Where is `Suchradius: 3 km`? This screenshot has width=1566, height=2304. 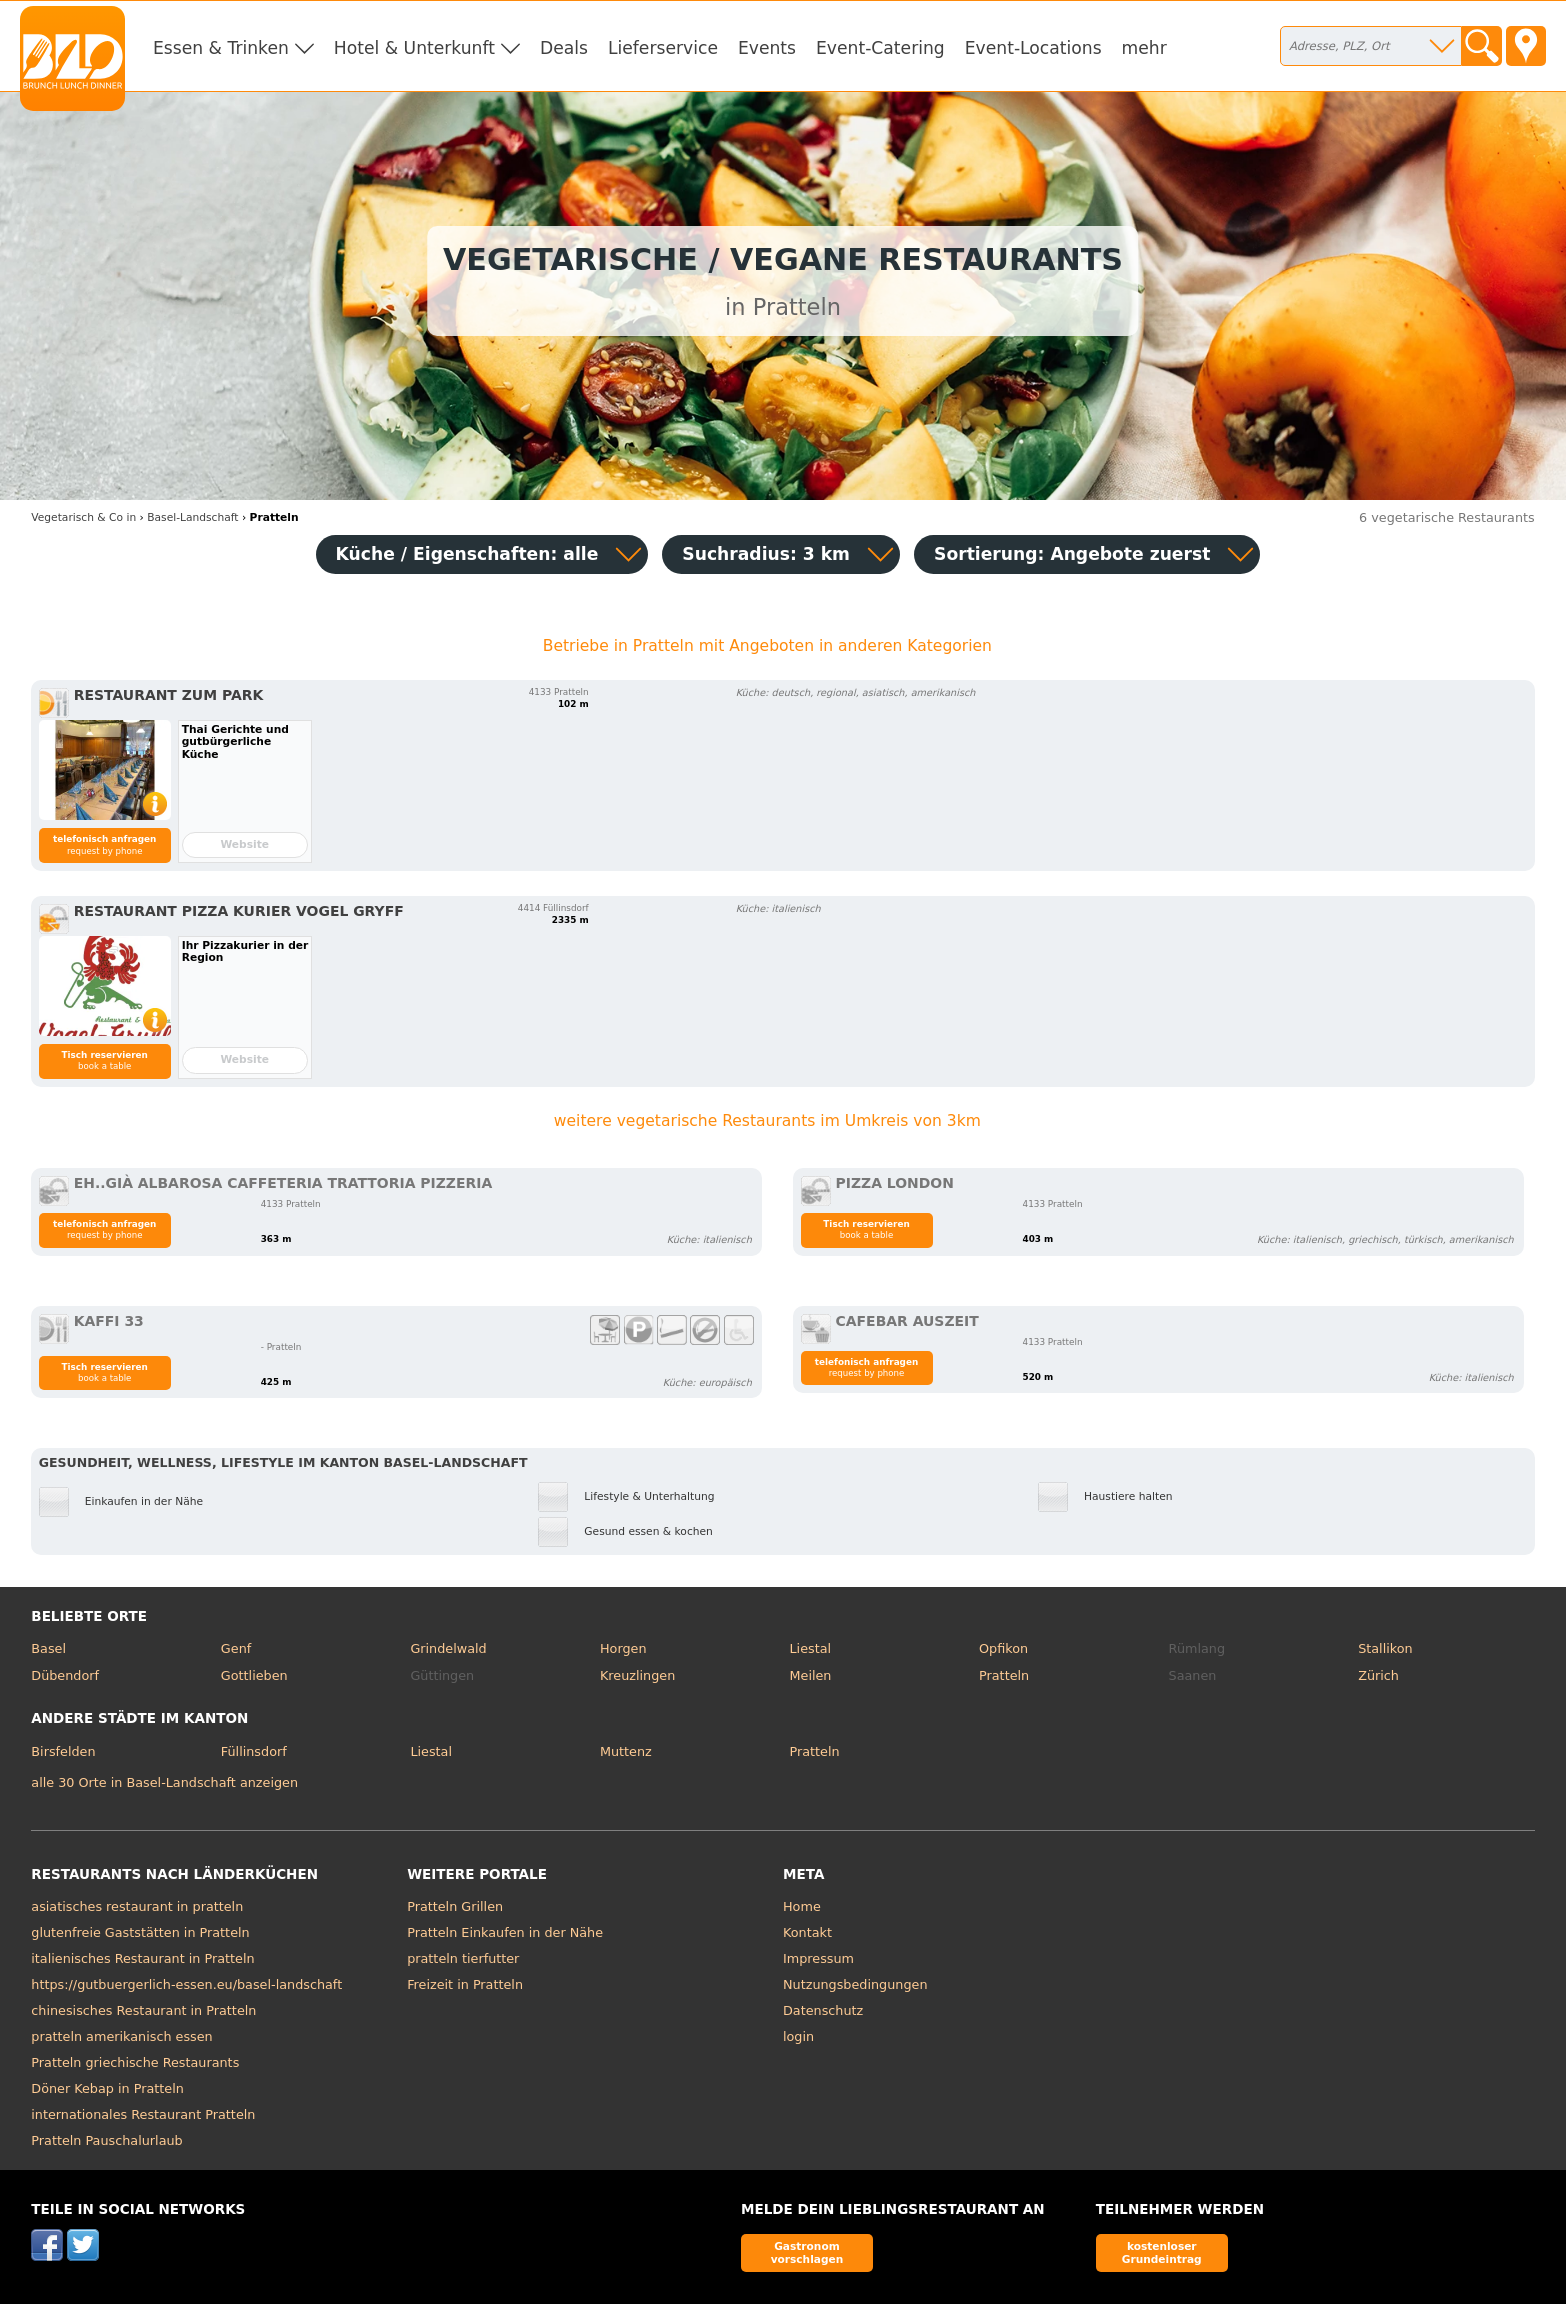 Suchradius: 3 km is located at coordinates (766, 554).